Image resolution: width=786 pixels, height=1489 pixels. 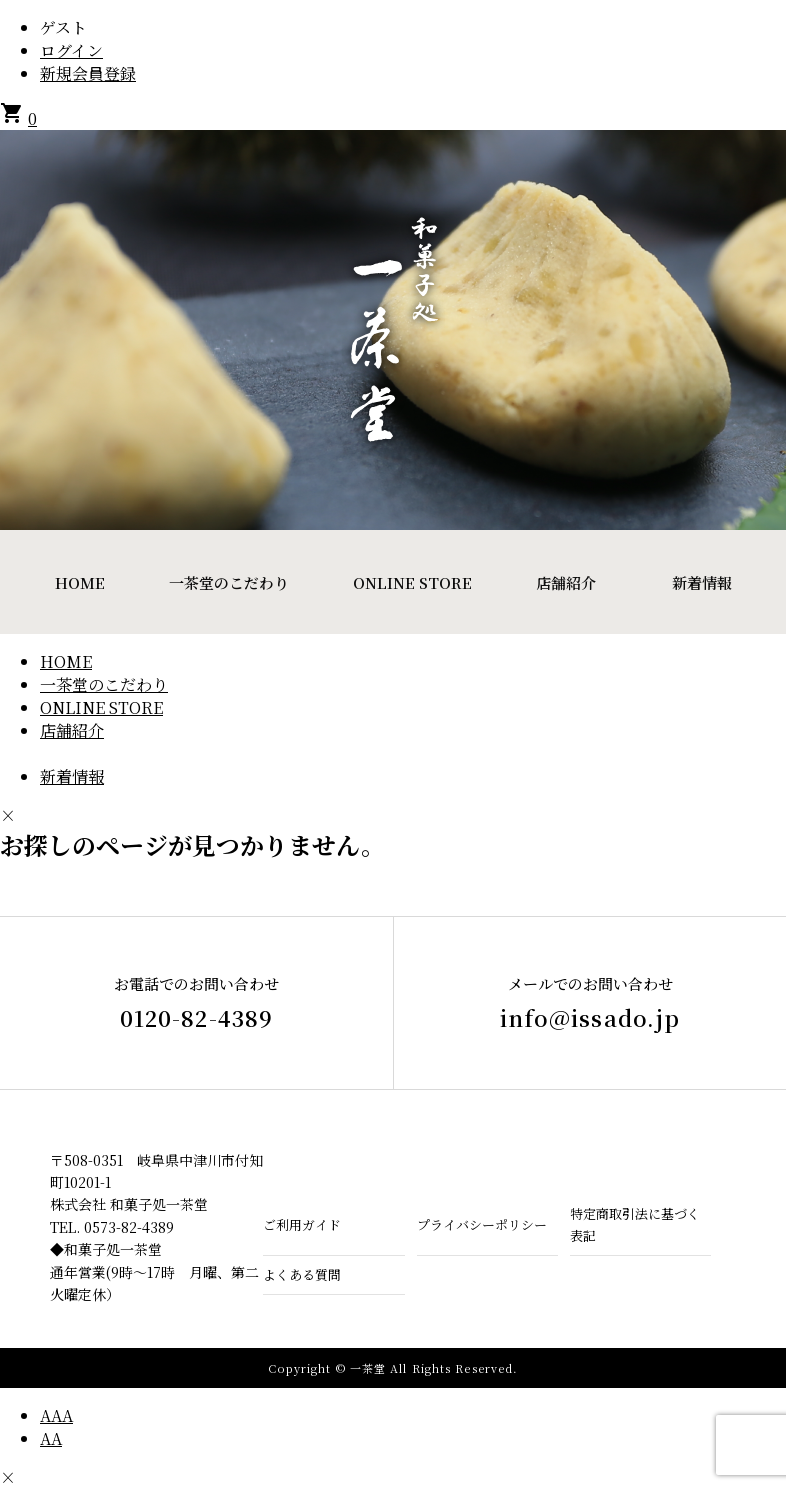 What do you see at coordinates (302, 1224) in the screenshot?
I see `ご利用ガイド` at bounding box center [302, 1224].